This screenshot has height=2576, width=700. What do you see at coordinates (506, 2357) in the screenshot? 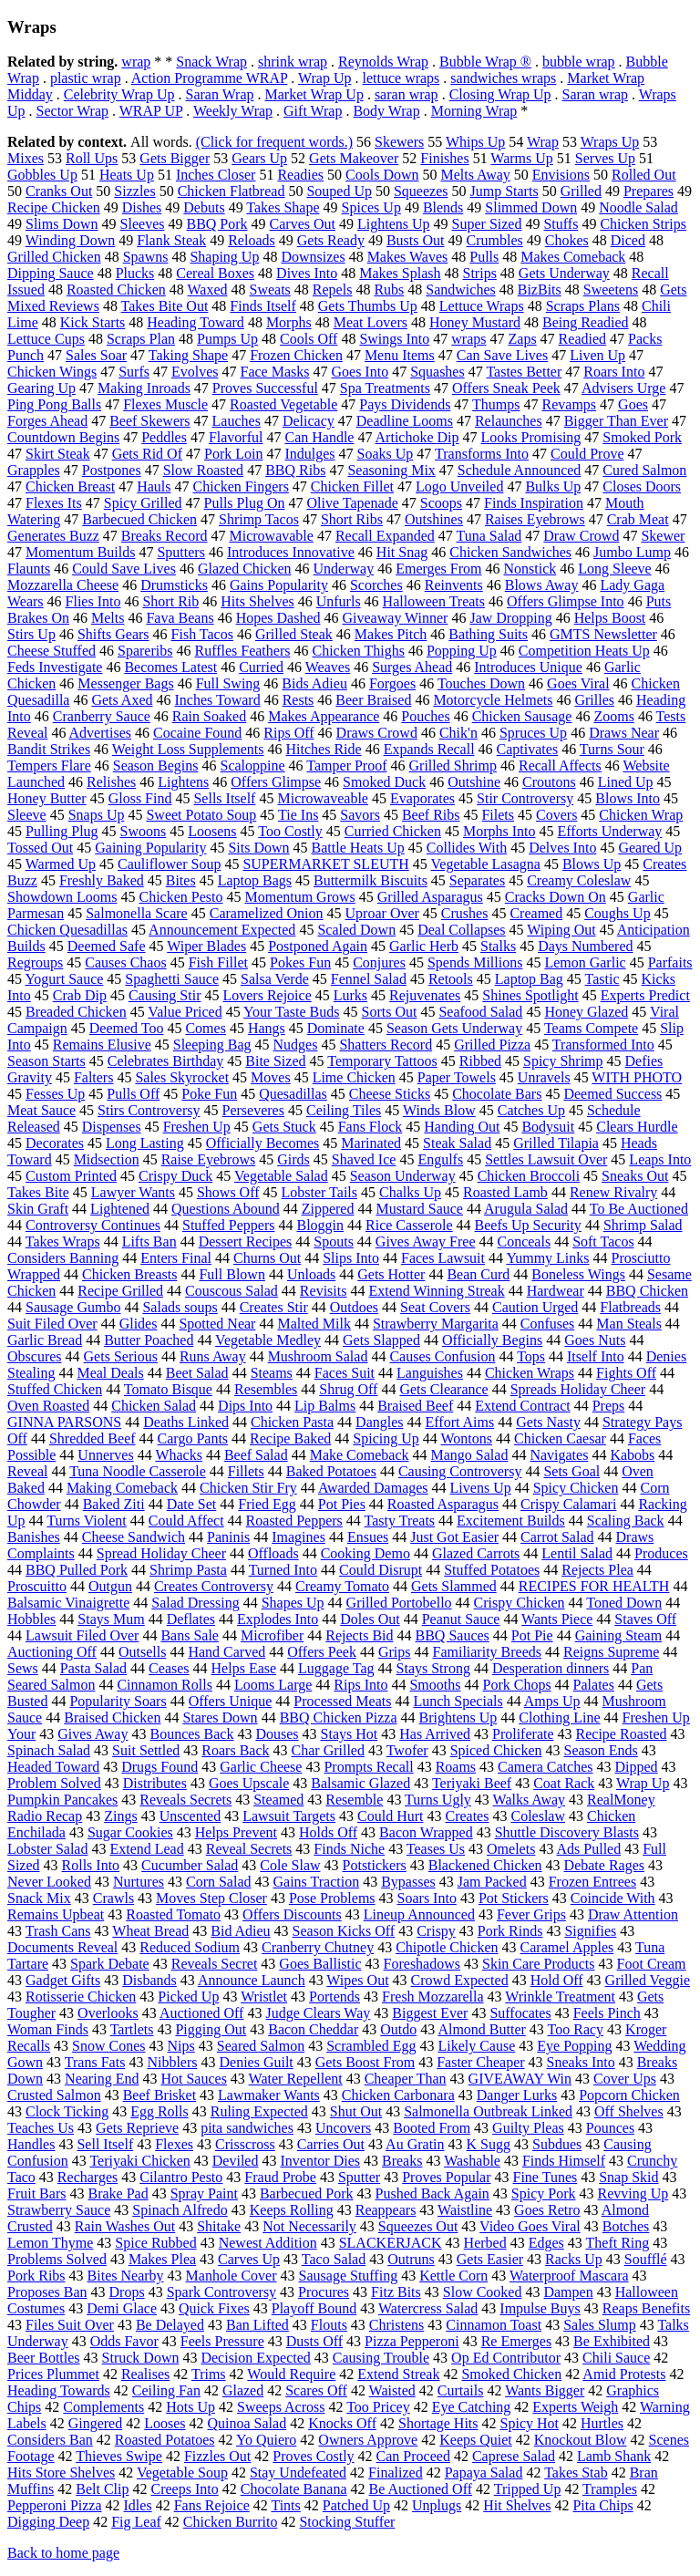
I see `Op Ed Contributor` at bounding box center [506, 2357].